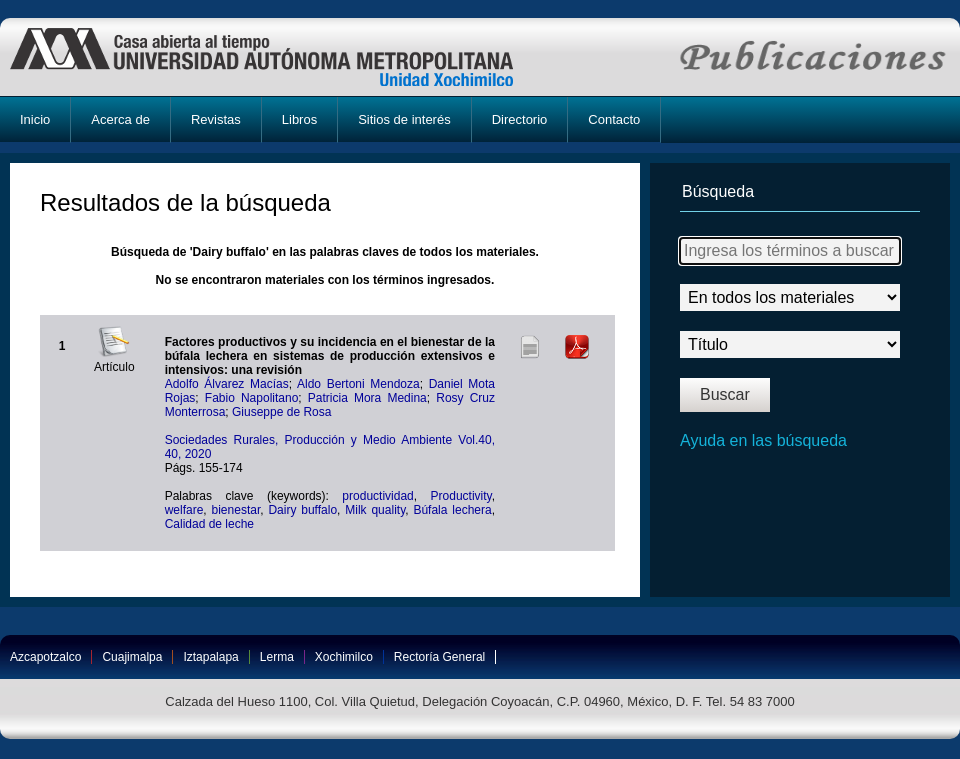  Describe the element at coordinates (404, 119) in the screenshot. I see `Sitios de interés` at that location.